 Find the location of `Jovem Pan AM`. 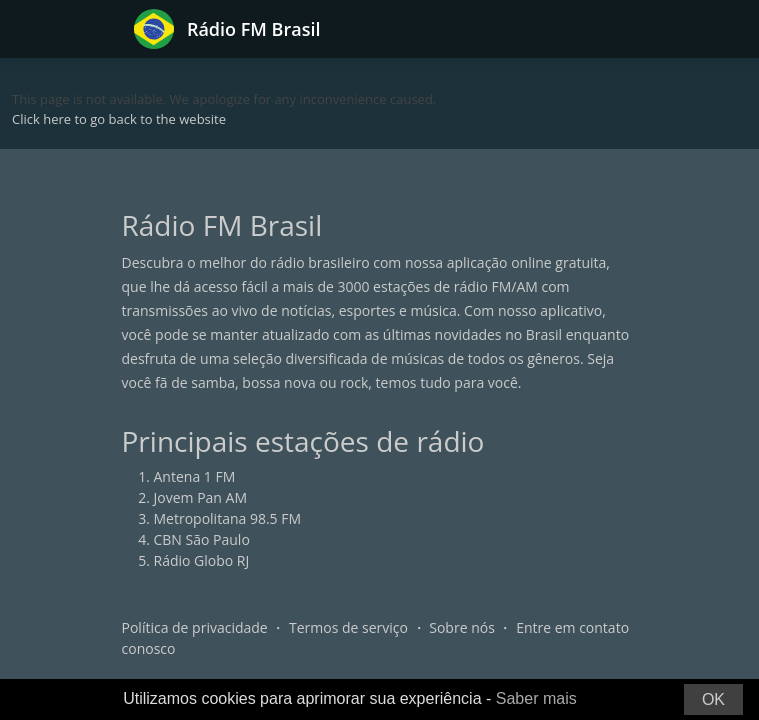

Jovem Pan AM is located at coordinates (201, 497).